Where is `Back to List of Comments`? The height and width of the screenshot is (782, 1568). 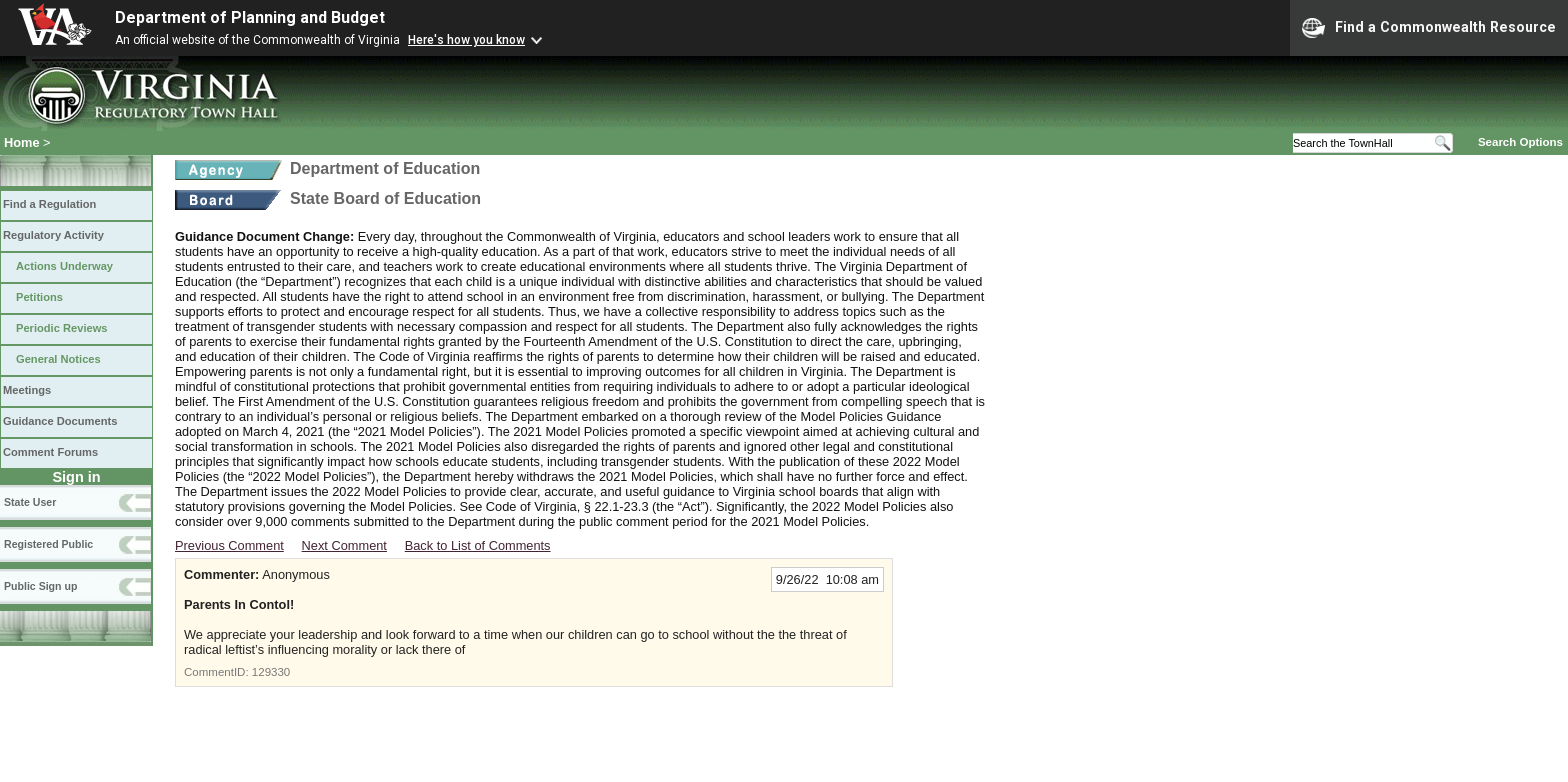 Back to List of Comments is located at coordinates (478, 545).